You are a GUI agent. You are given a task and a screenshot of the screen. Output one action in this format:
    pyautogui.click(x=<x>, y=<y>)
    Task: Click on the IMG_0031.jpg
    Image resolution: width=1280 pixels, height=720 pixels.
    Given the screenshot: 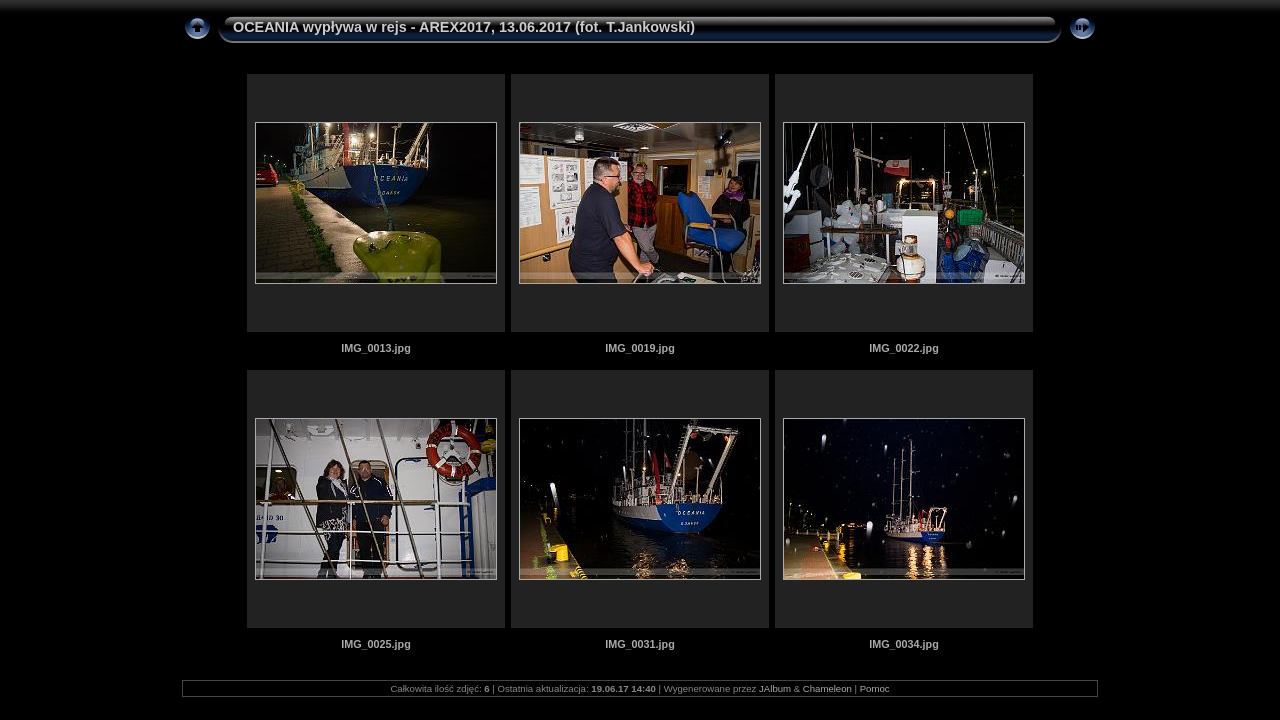 What is the action you would take?
    pyautogui.click(x=640, y=644)
    